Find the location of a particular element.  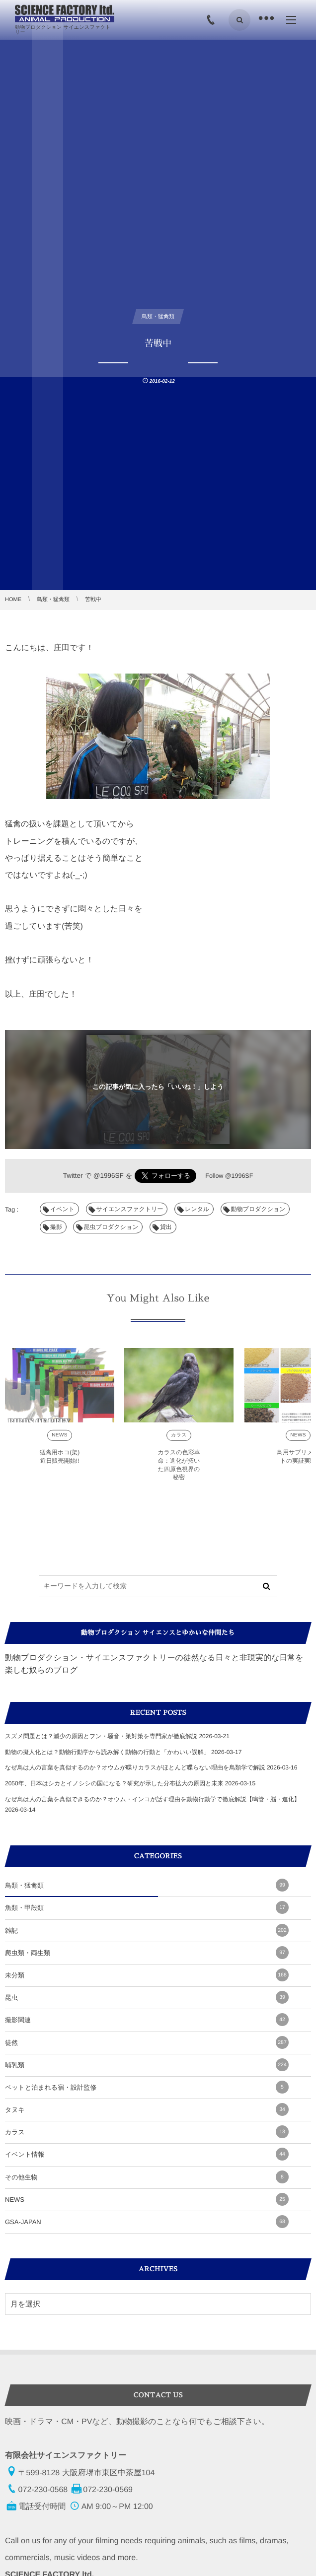

イベント情報 is located at coordinates (147, 2154).